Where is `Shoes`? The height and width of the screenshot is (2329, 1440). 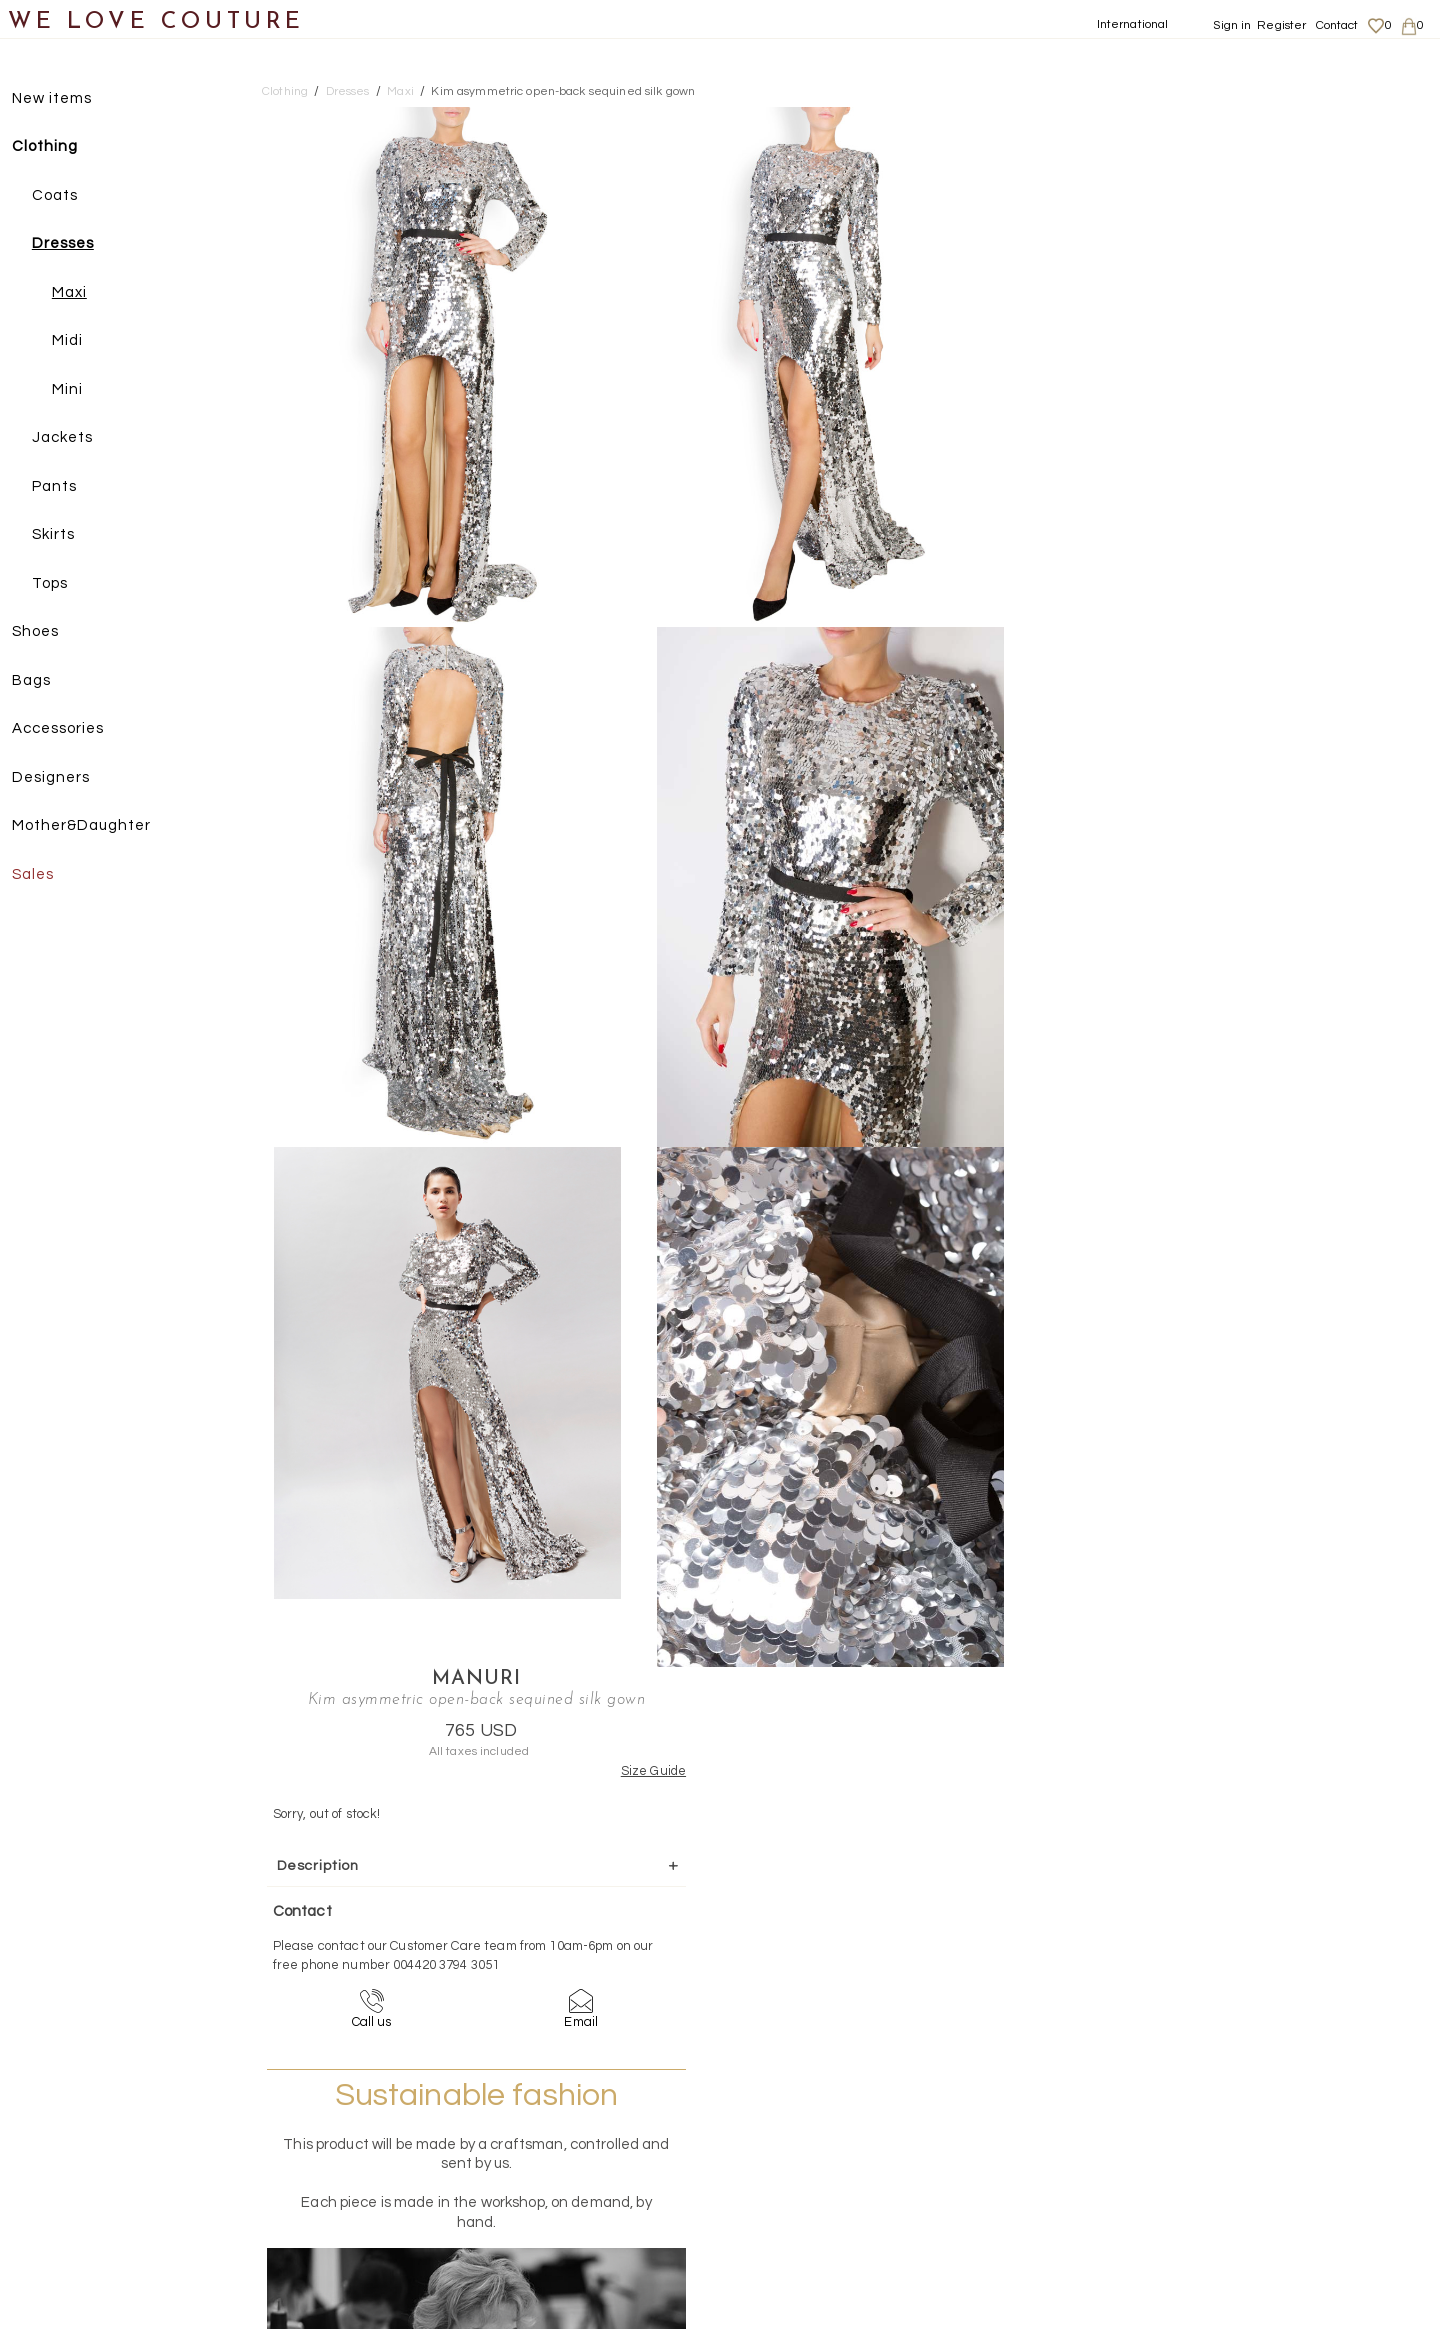
Shoes is located at coordinates (45, 632).